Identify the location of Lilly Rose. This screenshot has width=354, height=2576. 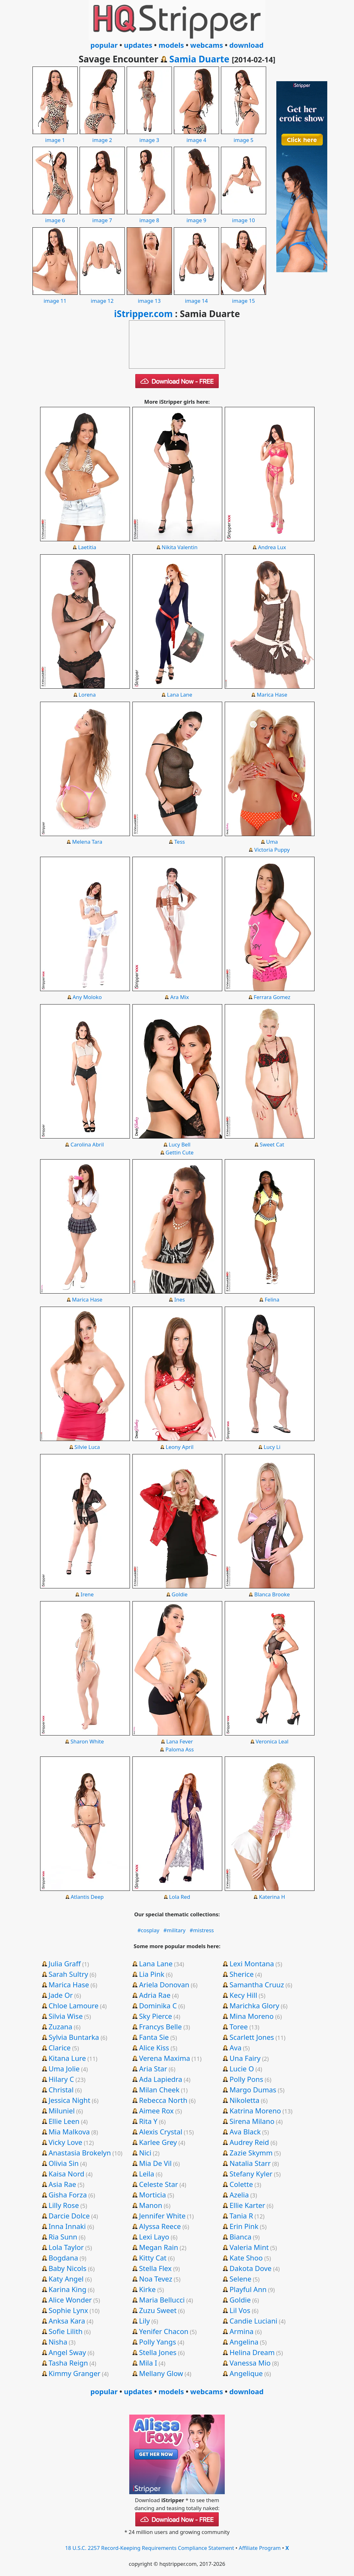
(63, 2205).